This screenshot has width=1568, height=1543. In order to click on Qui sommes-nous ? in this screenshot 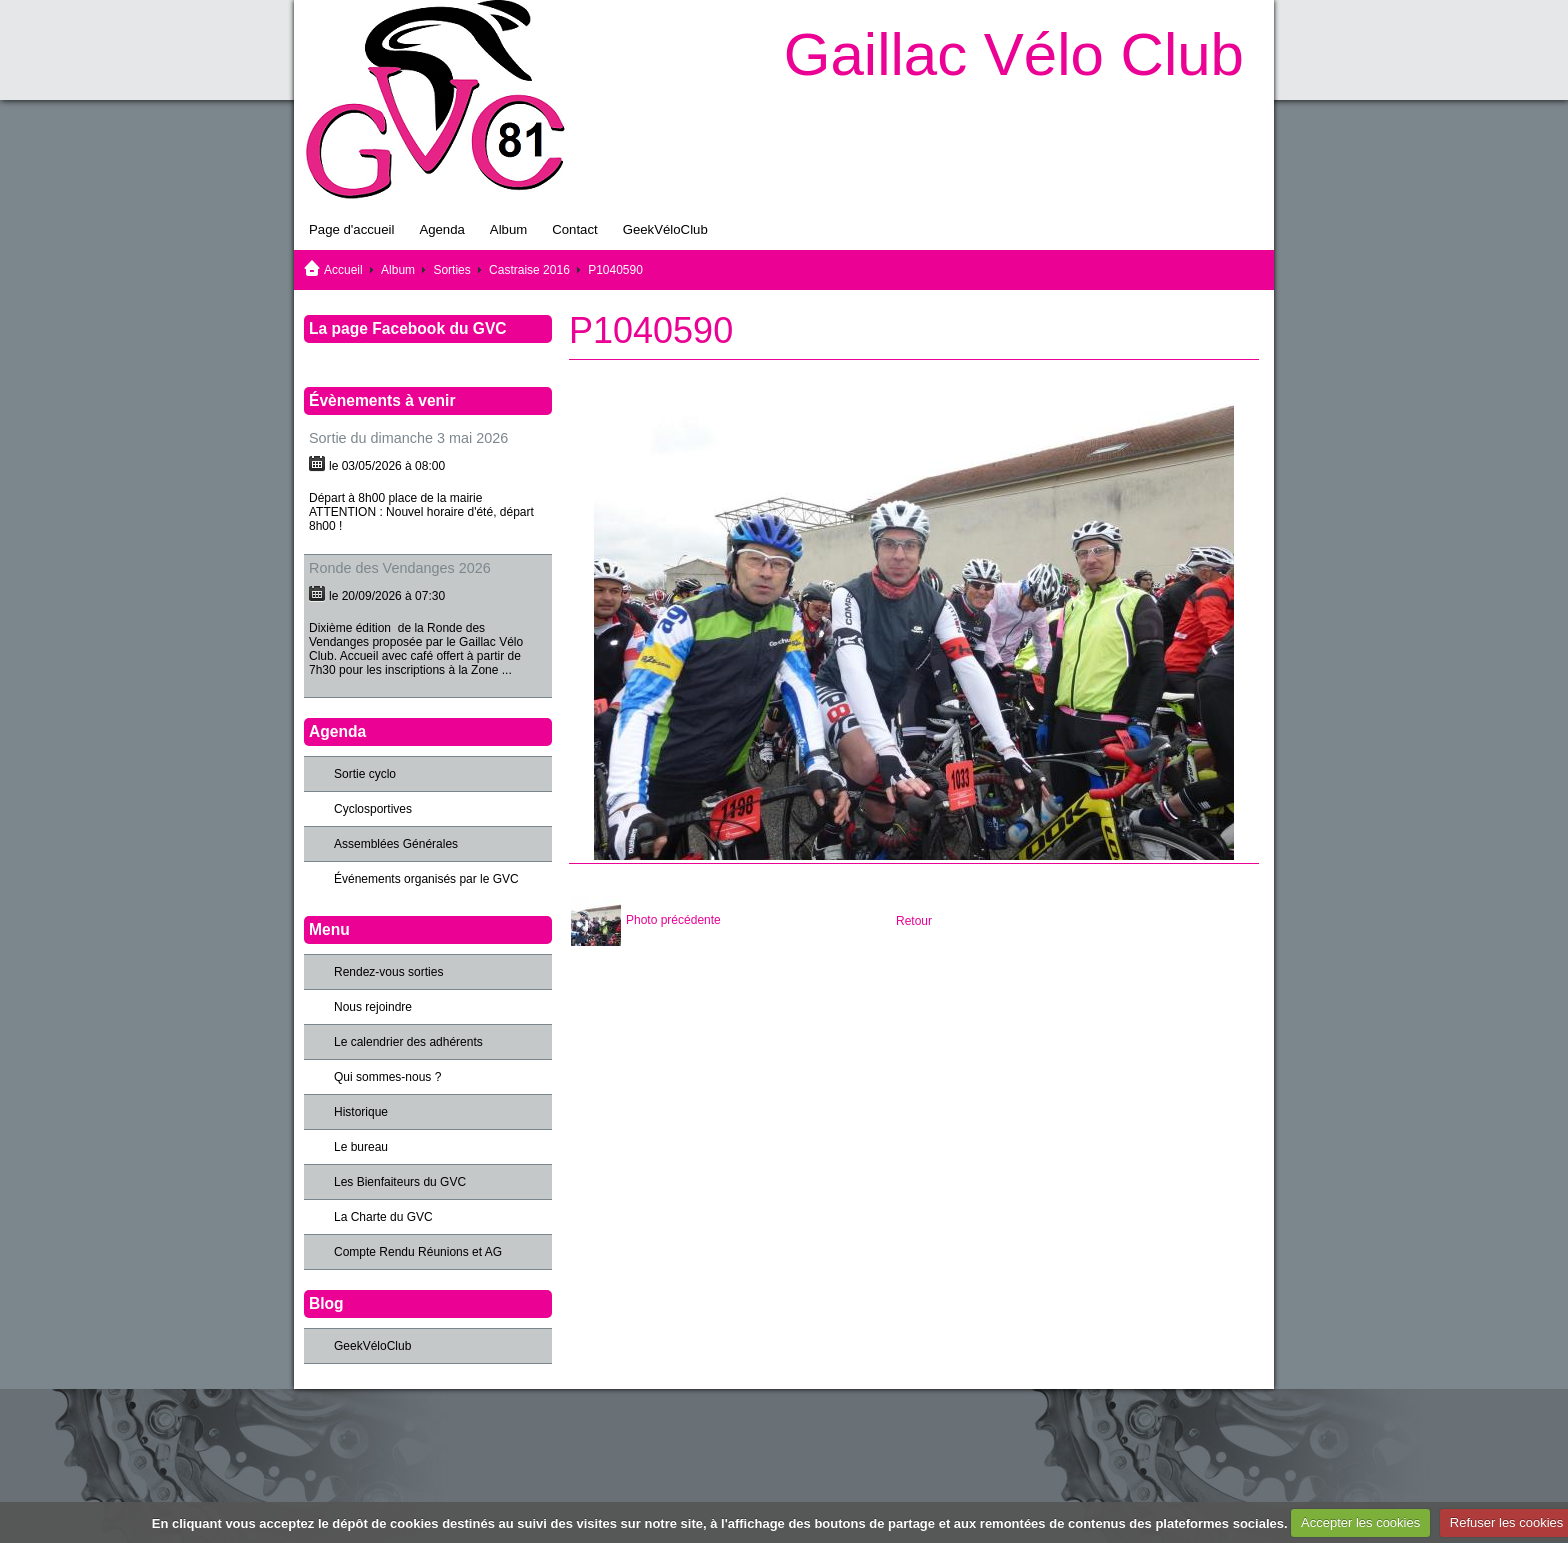, I will do `click(387, 1077)`.